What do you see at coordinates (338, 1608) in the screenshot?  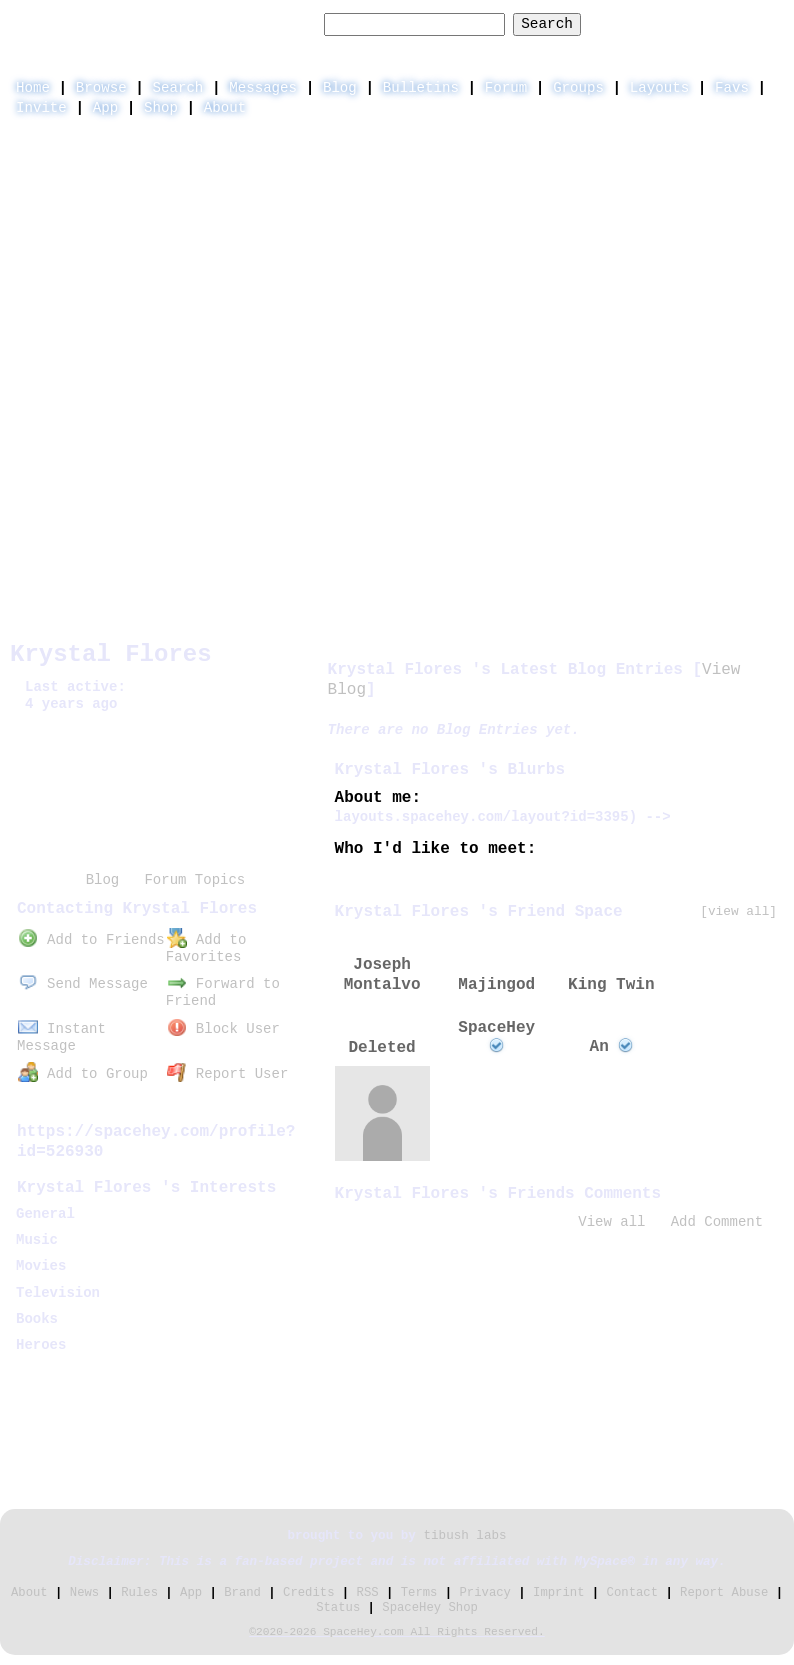 I see `Status` at bounding box center [338, 1608].